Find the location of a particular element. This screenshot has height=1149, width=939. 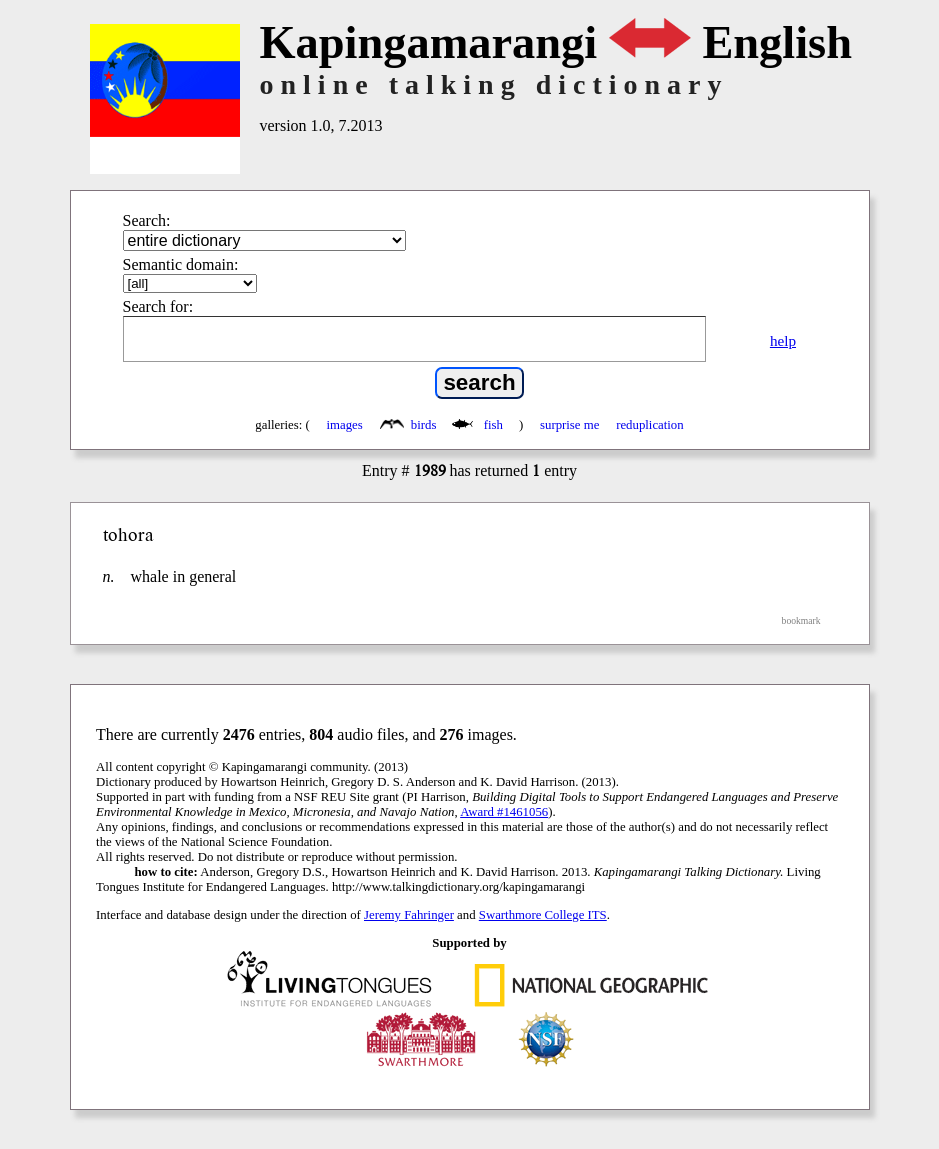

Award #1461056 is located at coordinates (504, 812).